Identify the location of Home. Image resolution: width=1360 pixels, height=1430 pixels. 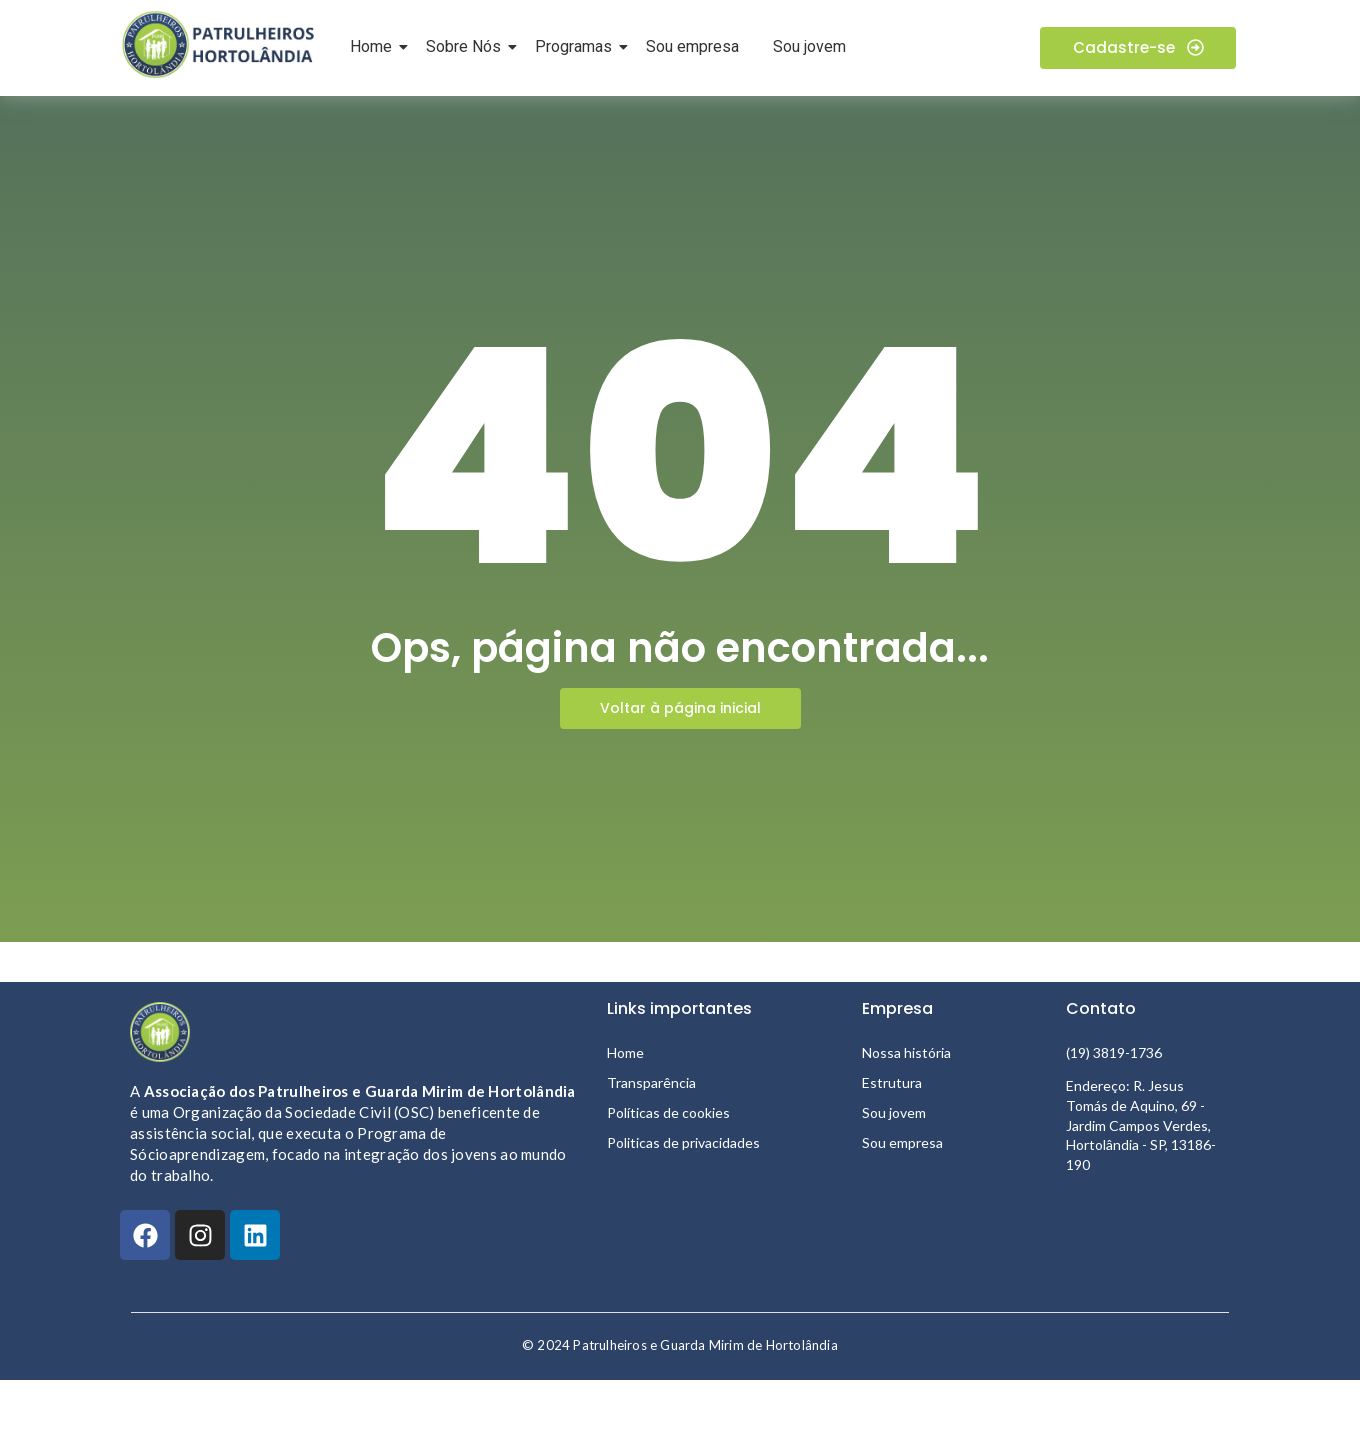
(374, 46).